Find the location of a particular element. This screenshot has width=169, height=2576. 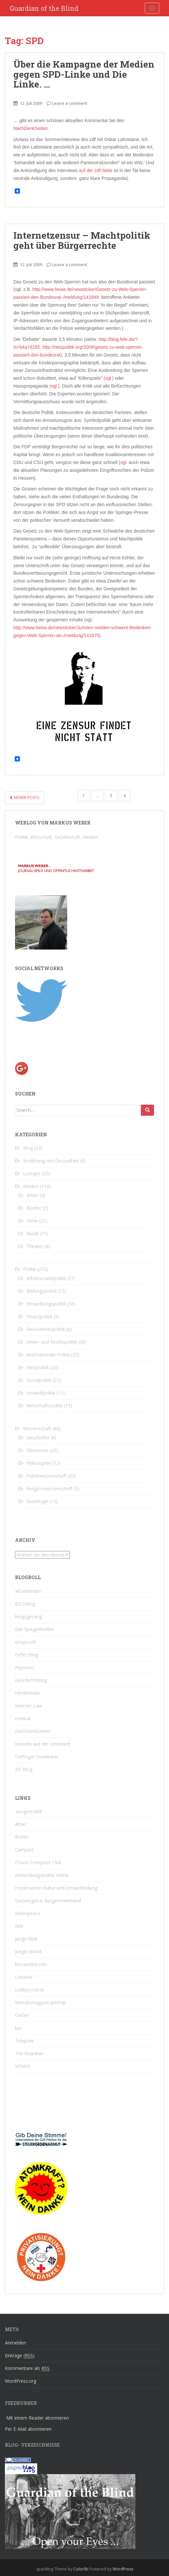

BUND is located at coordinates (22, 1837).